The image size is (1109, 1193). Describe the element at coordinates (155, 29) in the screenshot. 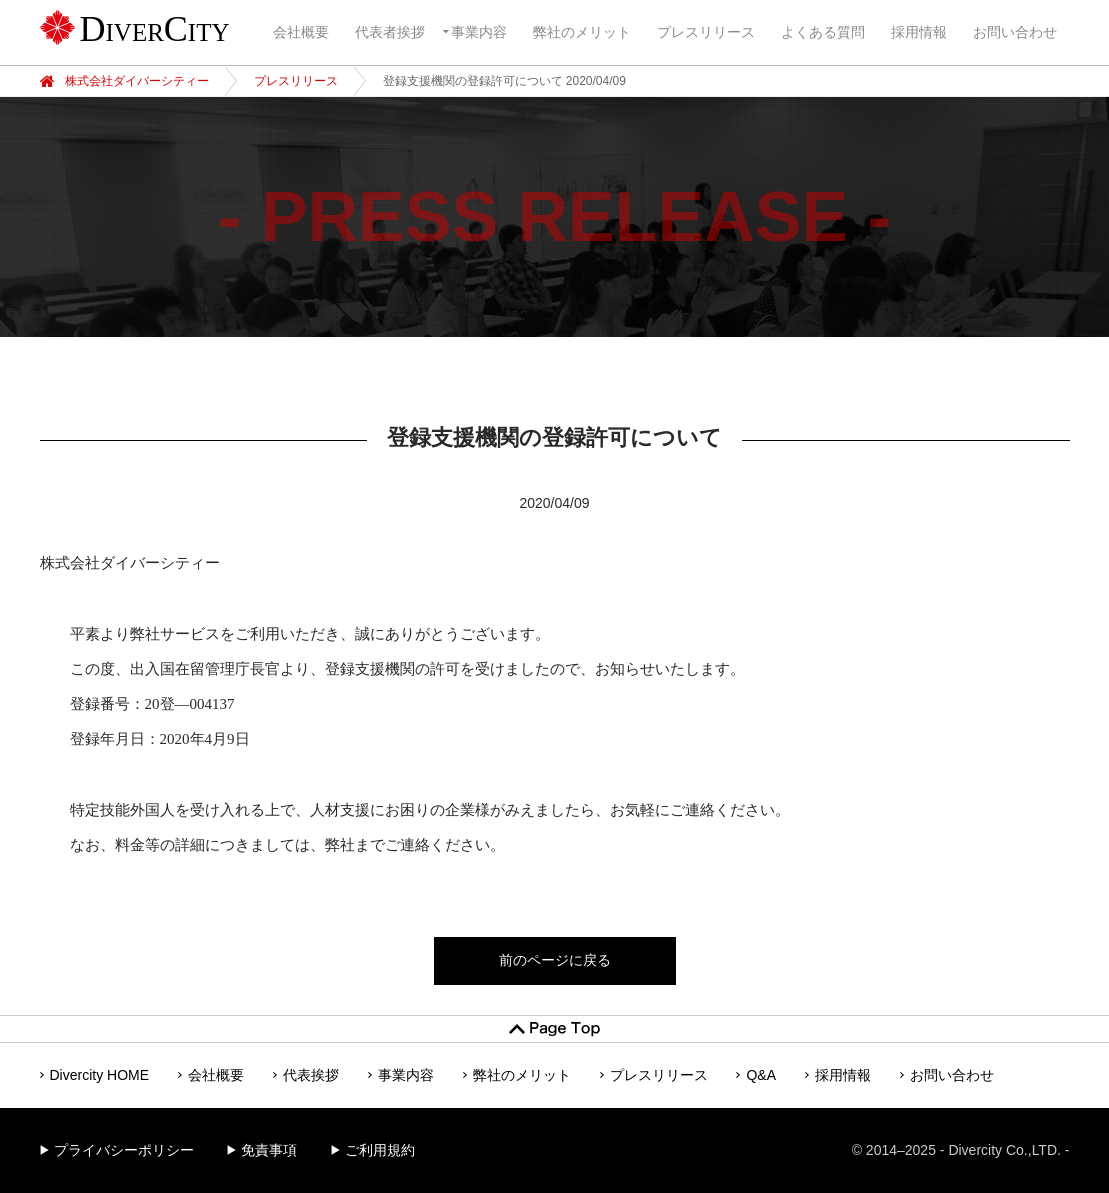

I see `DiverCity` at that location.